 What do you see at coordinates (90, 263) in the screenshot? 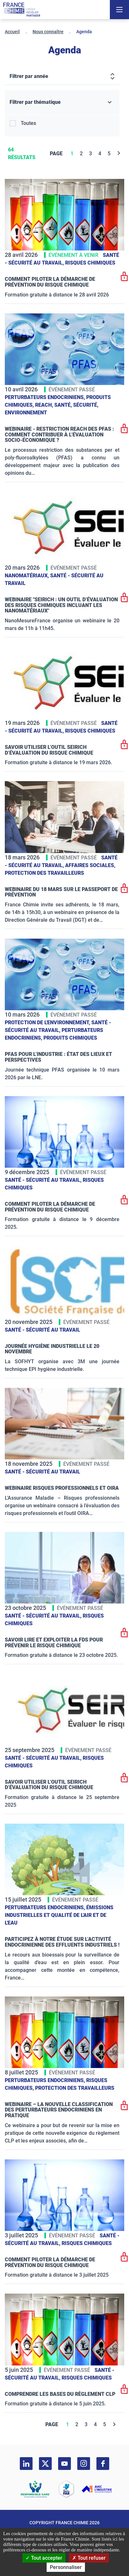
I see `Risques chimiques` at bounding box center [90, 263].